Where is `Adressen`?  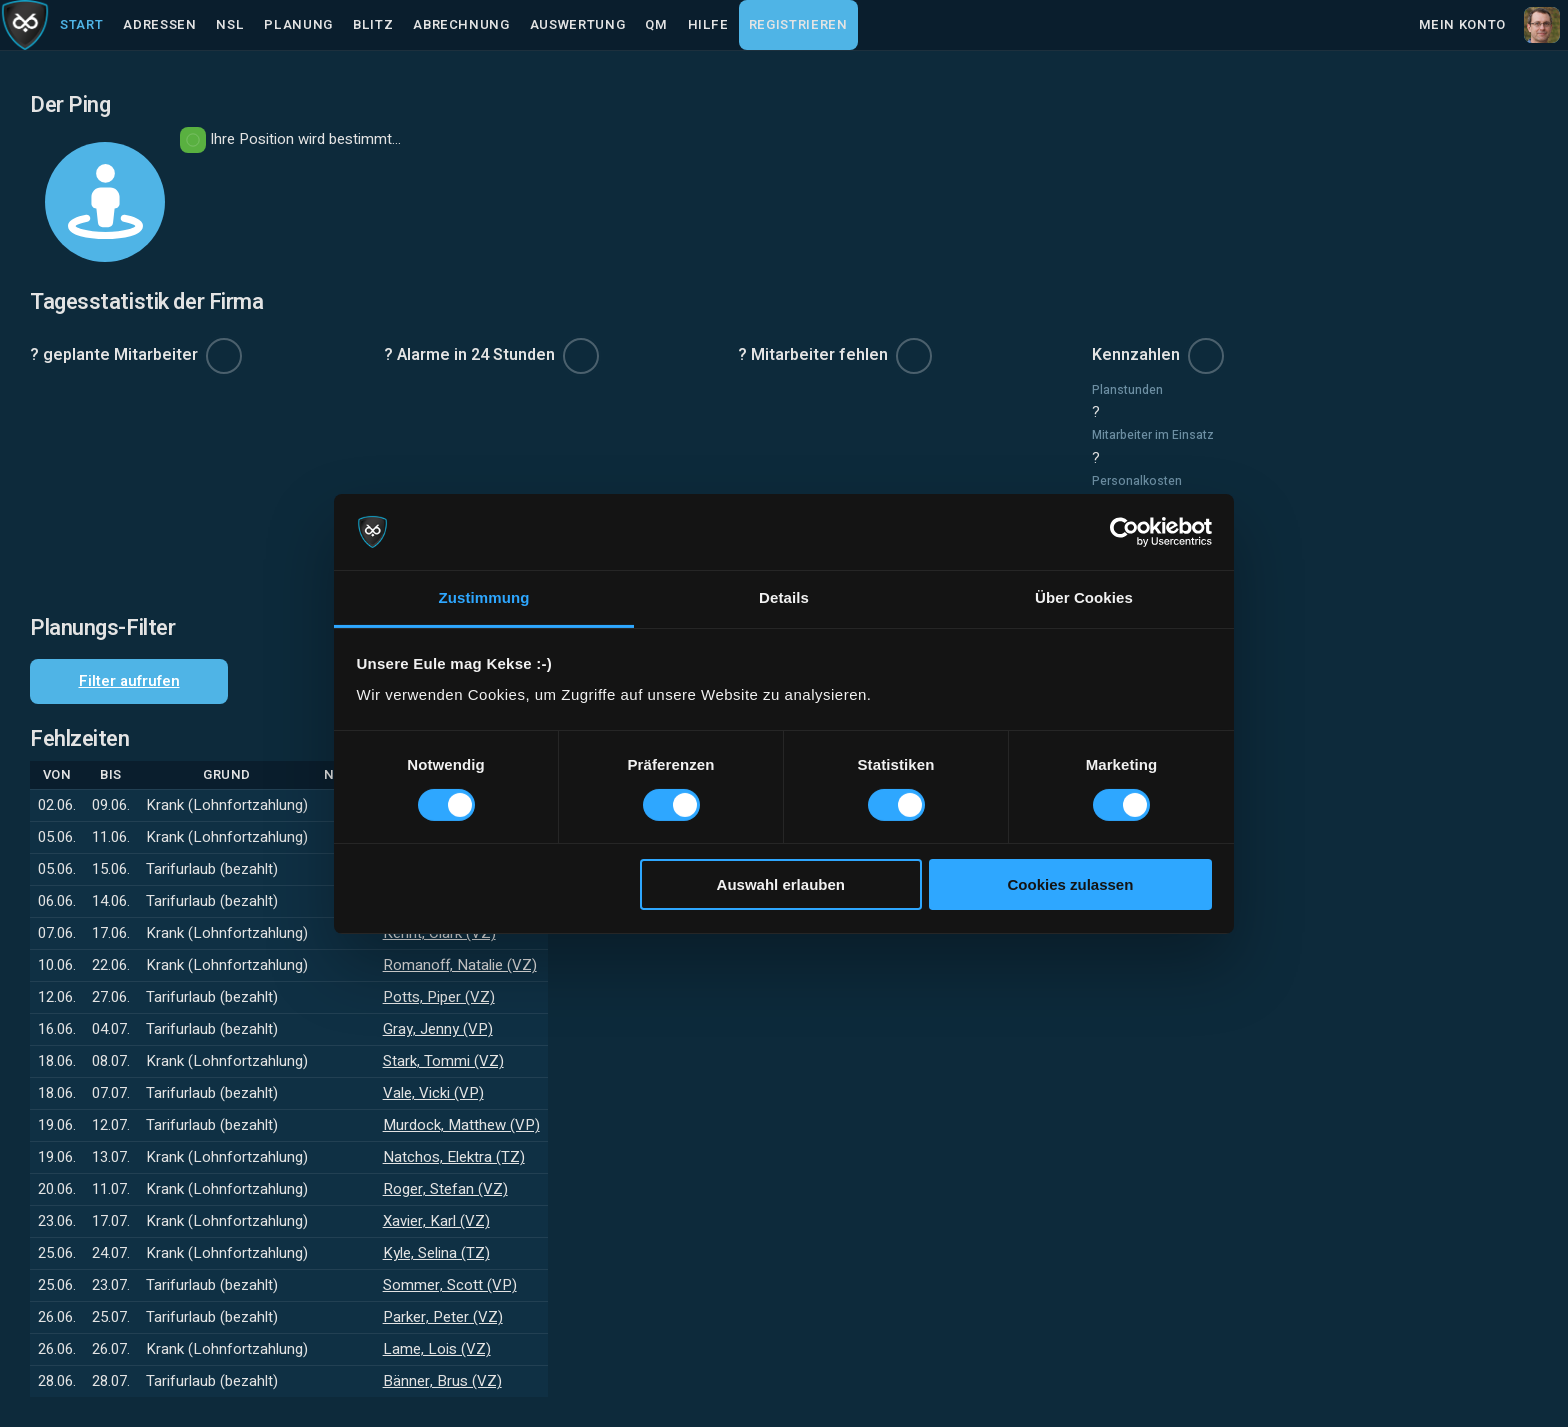
Adressen is located at coordinates (159, 24).